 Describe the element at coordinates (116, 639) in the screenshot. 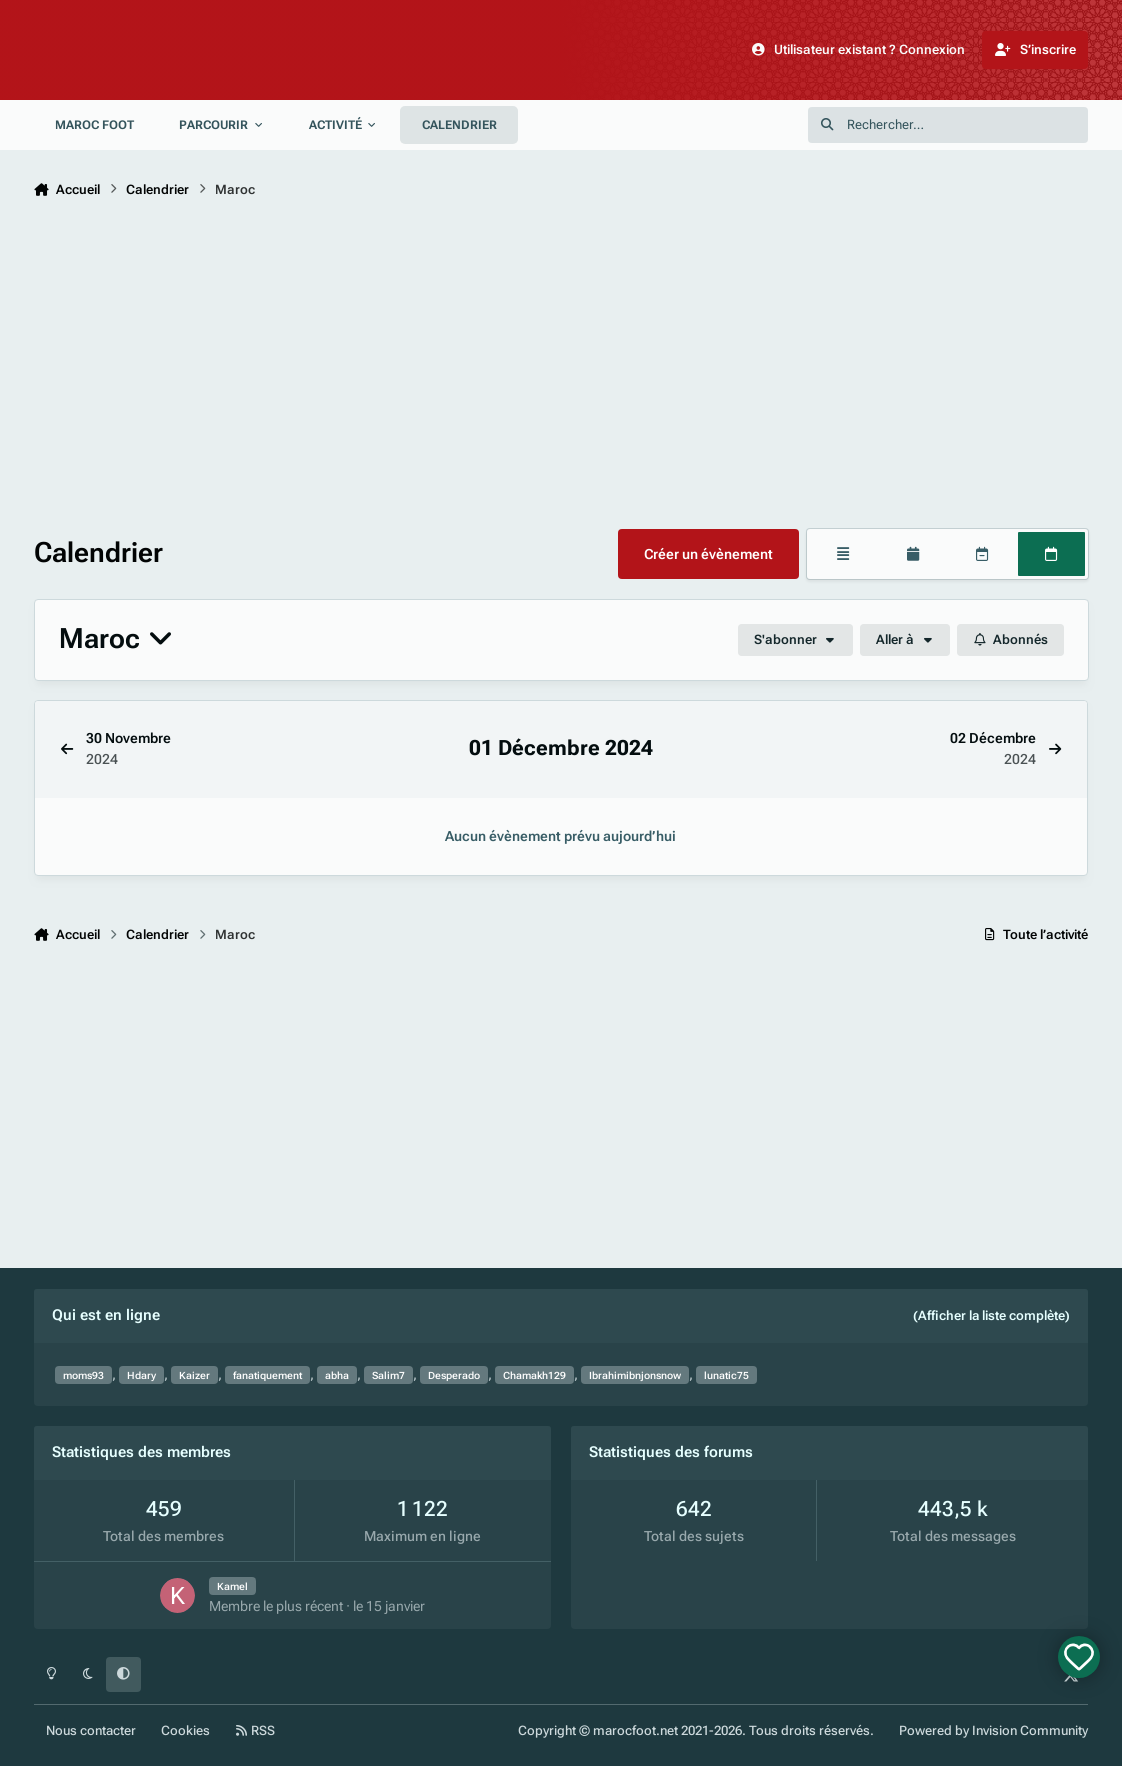

I see `Maroc` at that location.